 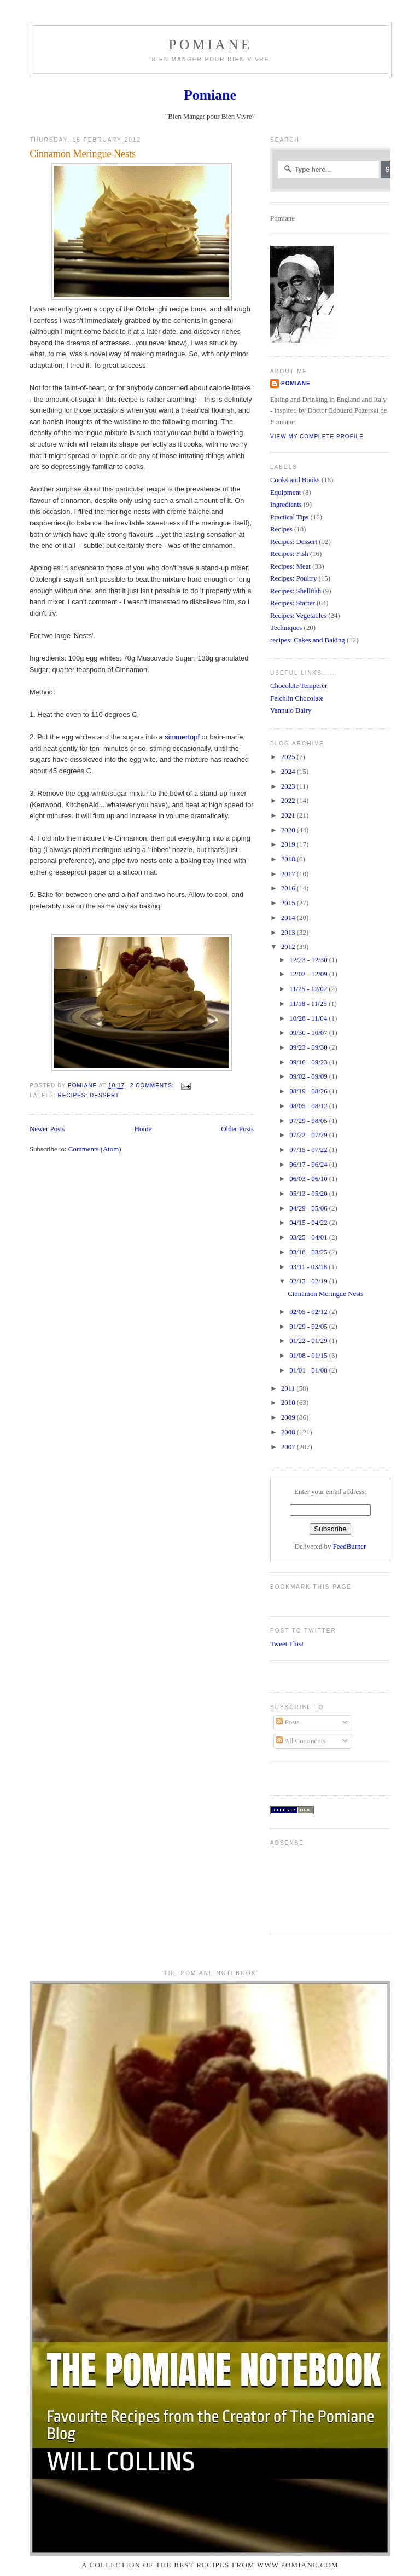 What do you see at coordinates (47, 1129) in the screenshot?
I see `Newer Posts` at bounding box center [47, 1129].